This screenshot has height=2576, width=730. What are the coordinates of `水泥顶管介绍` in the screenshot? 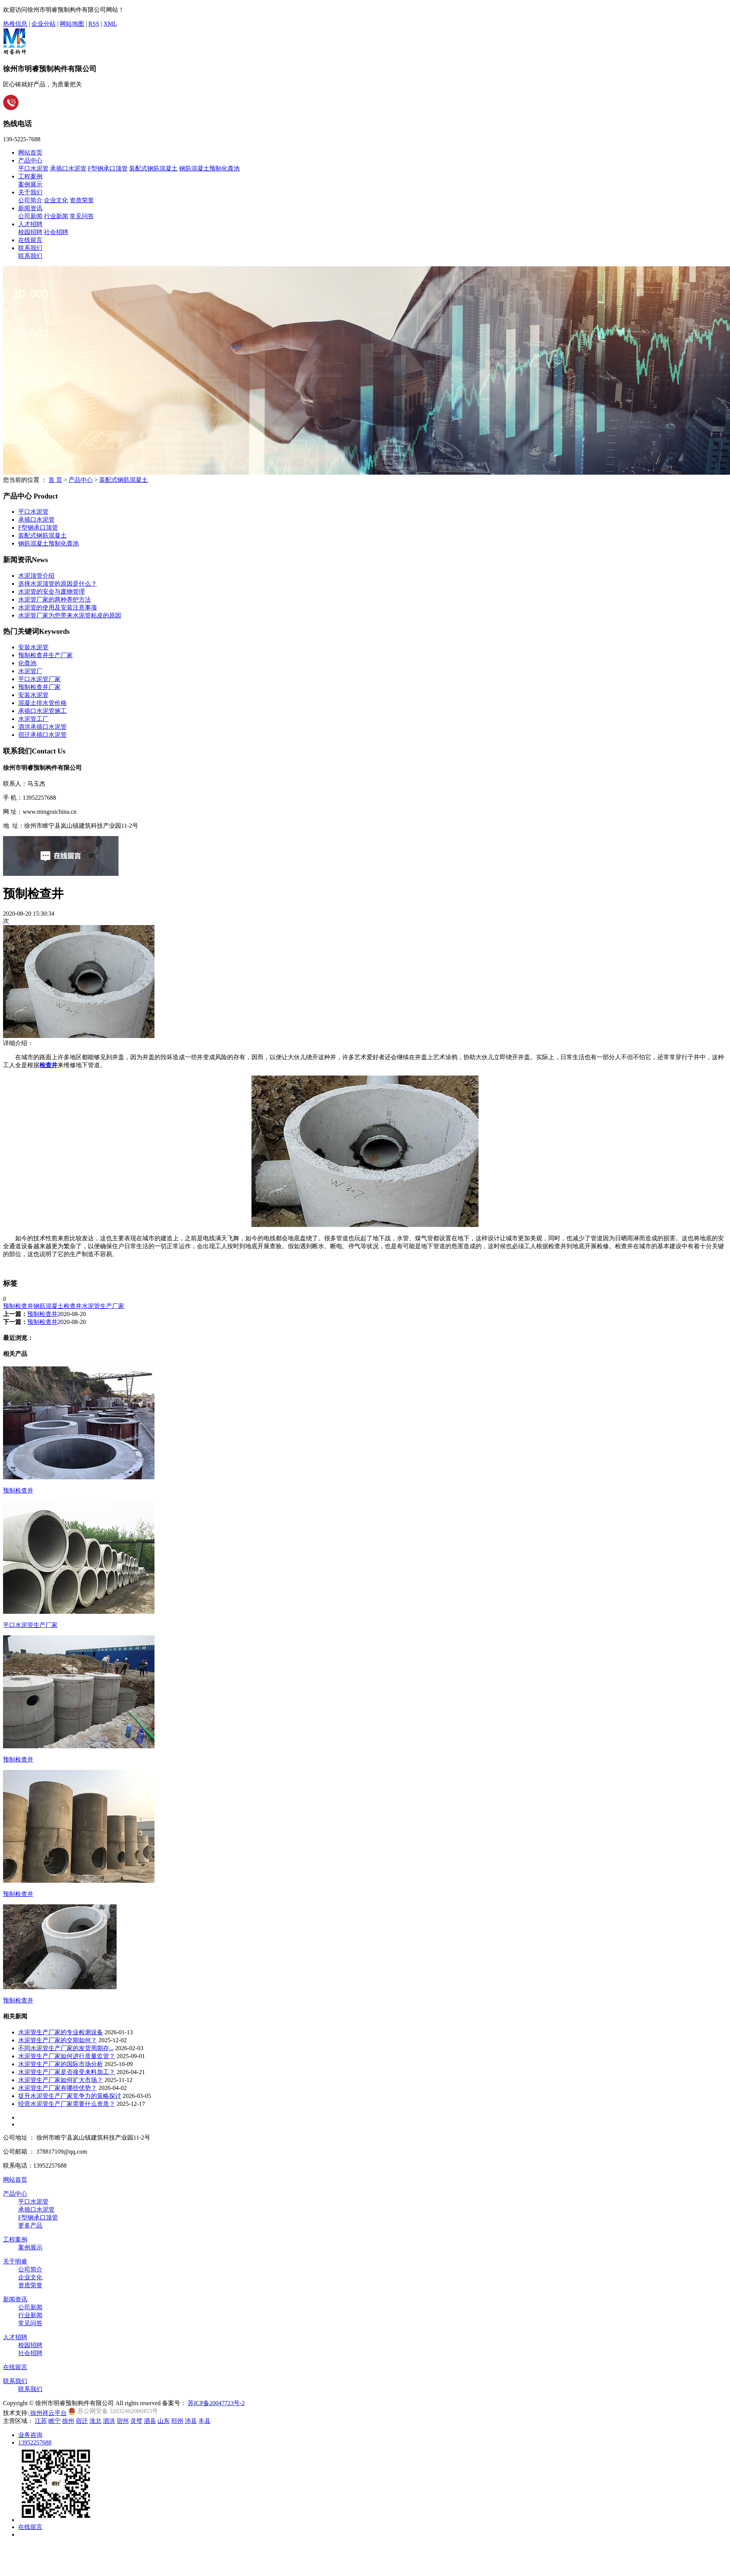 It's located at (36, 575).